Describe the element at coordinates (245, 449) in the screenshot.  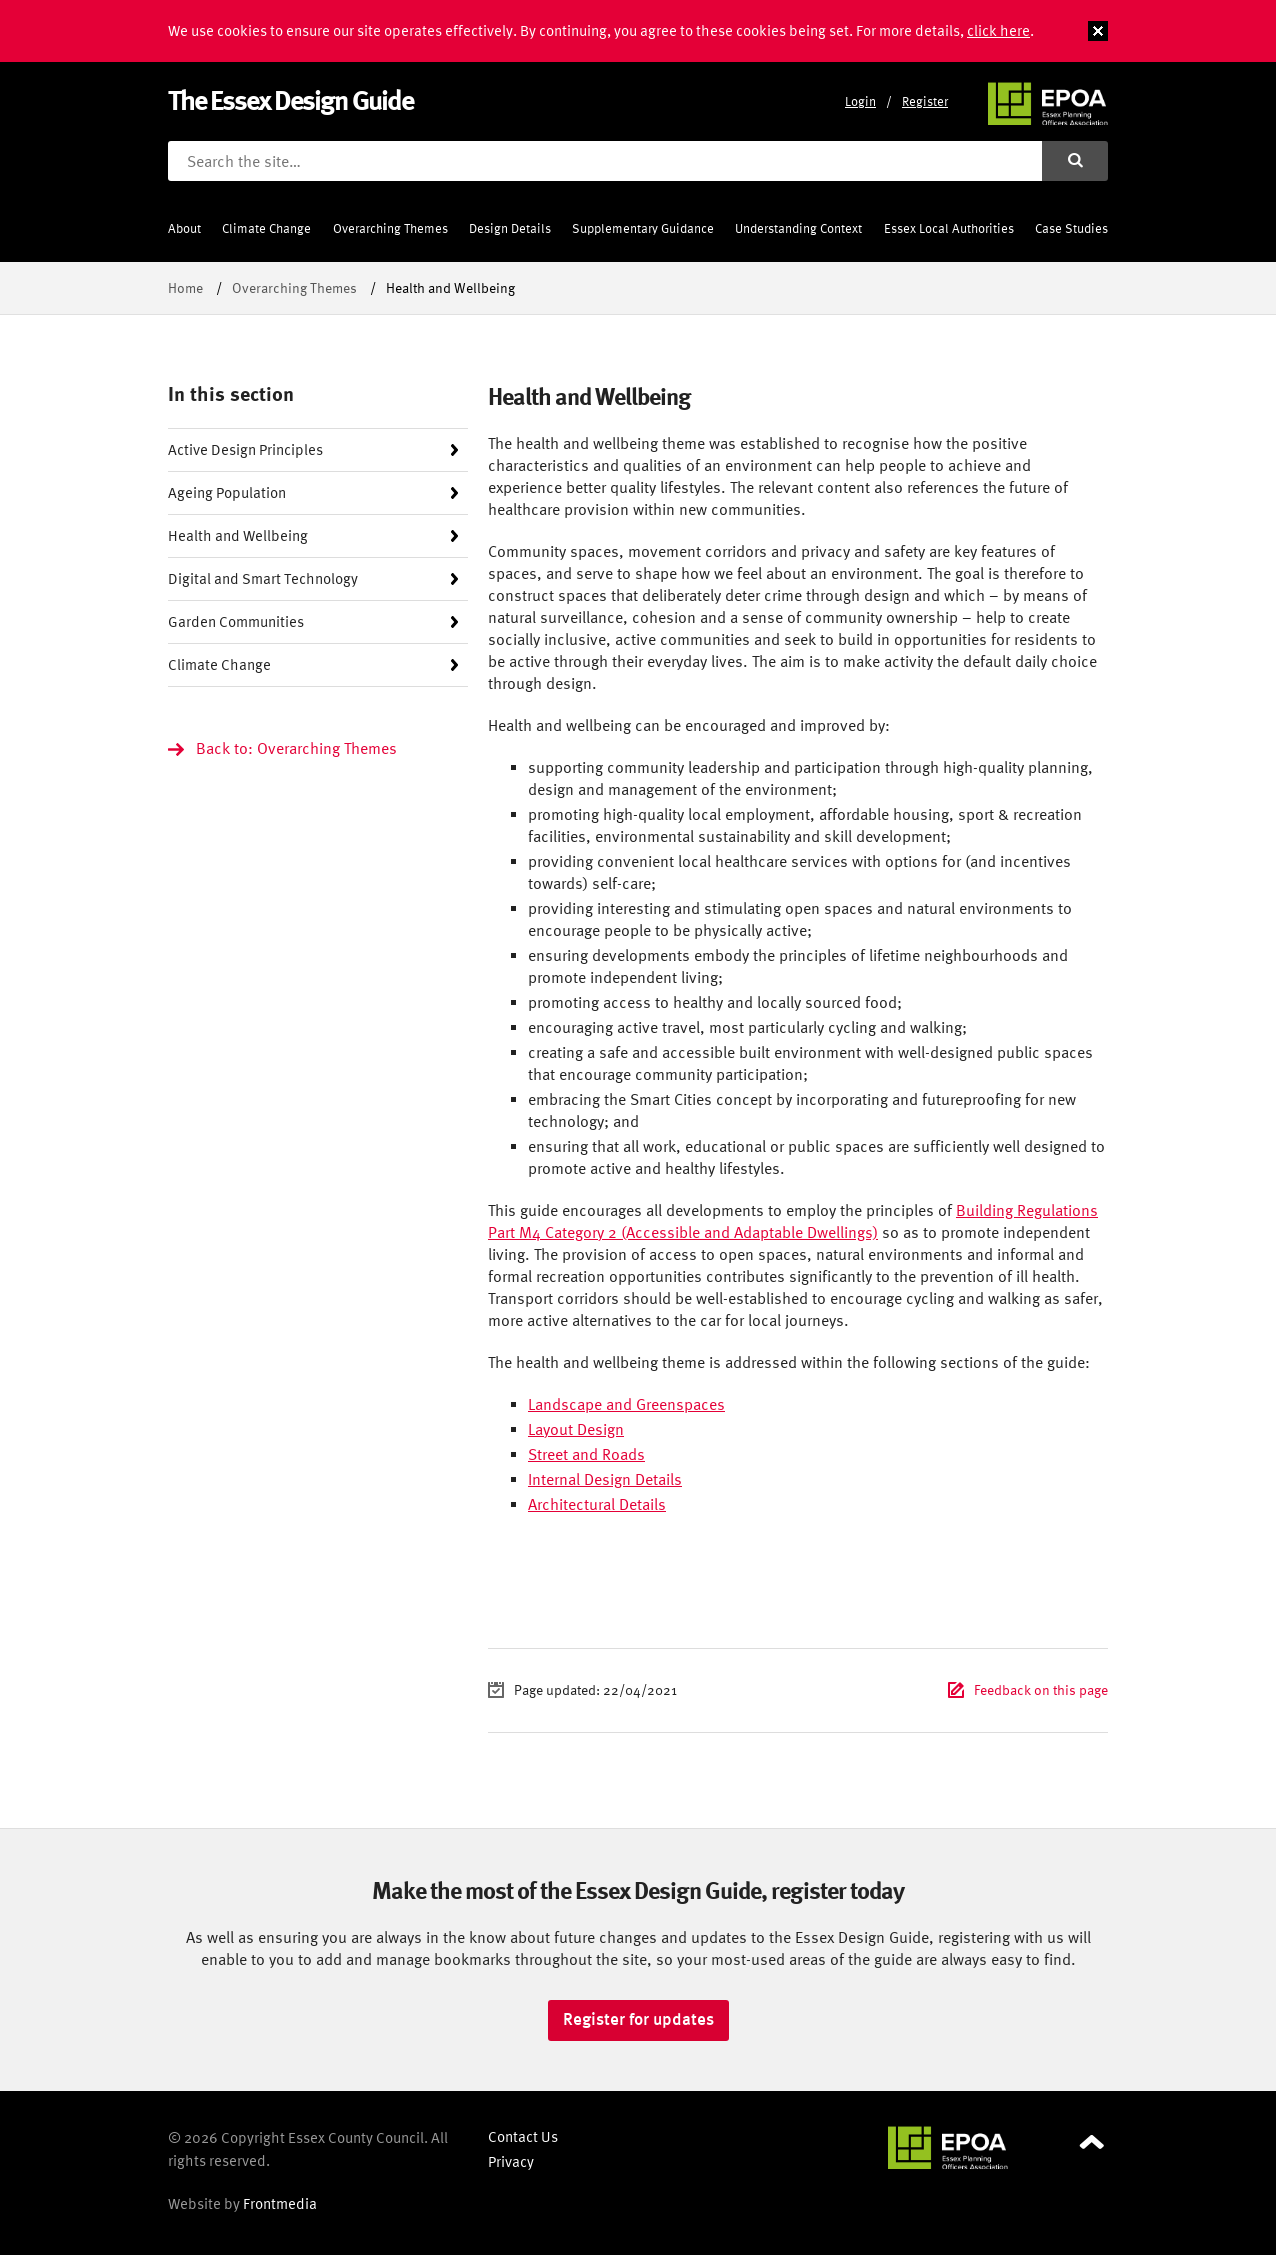
I see `Active Design Principles` at that location.